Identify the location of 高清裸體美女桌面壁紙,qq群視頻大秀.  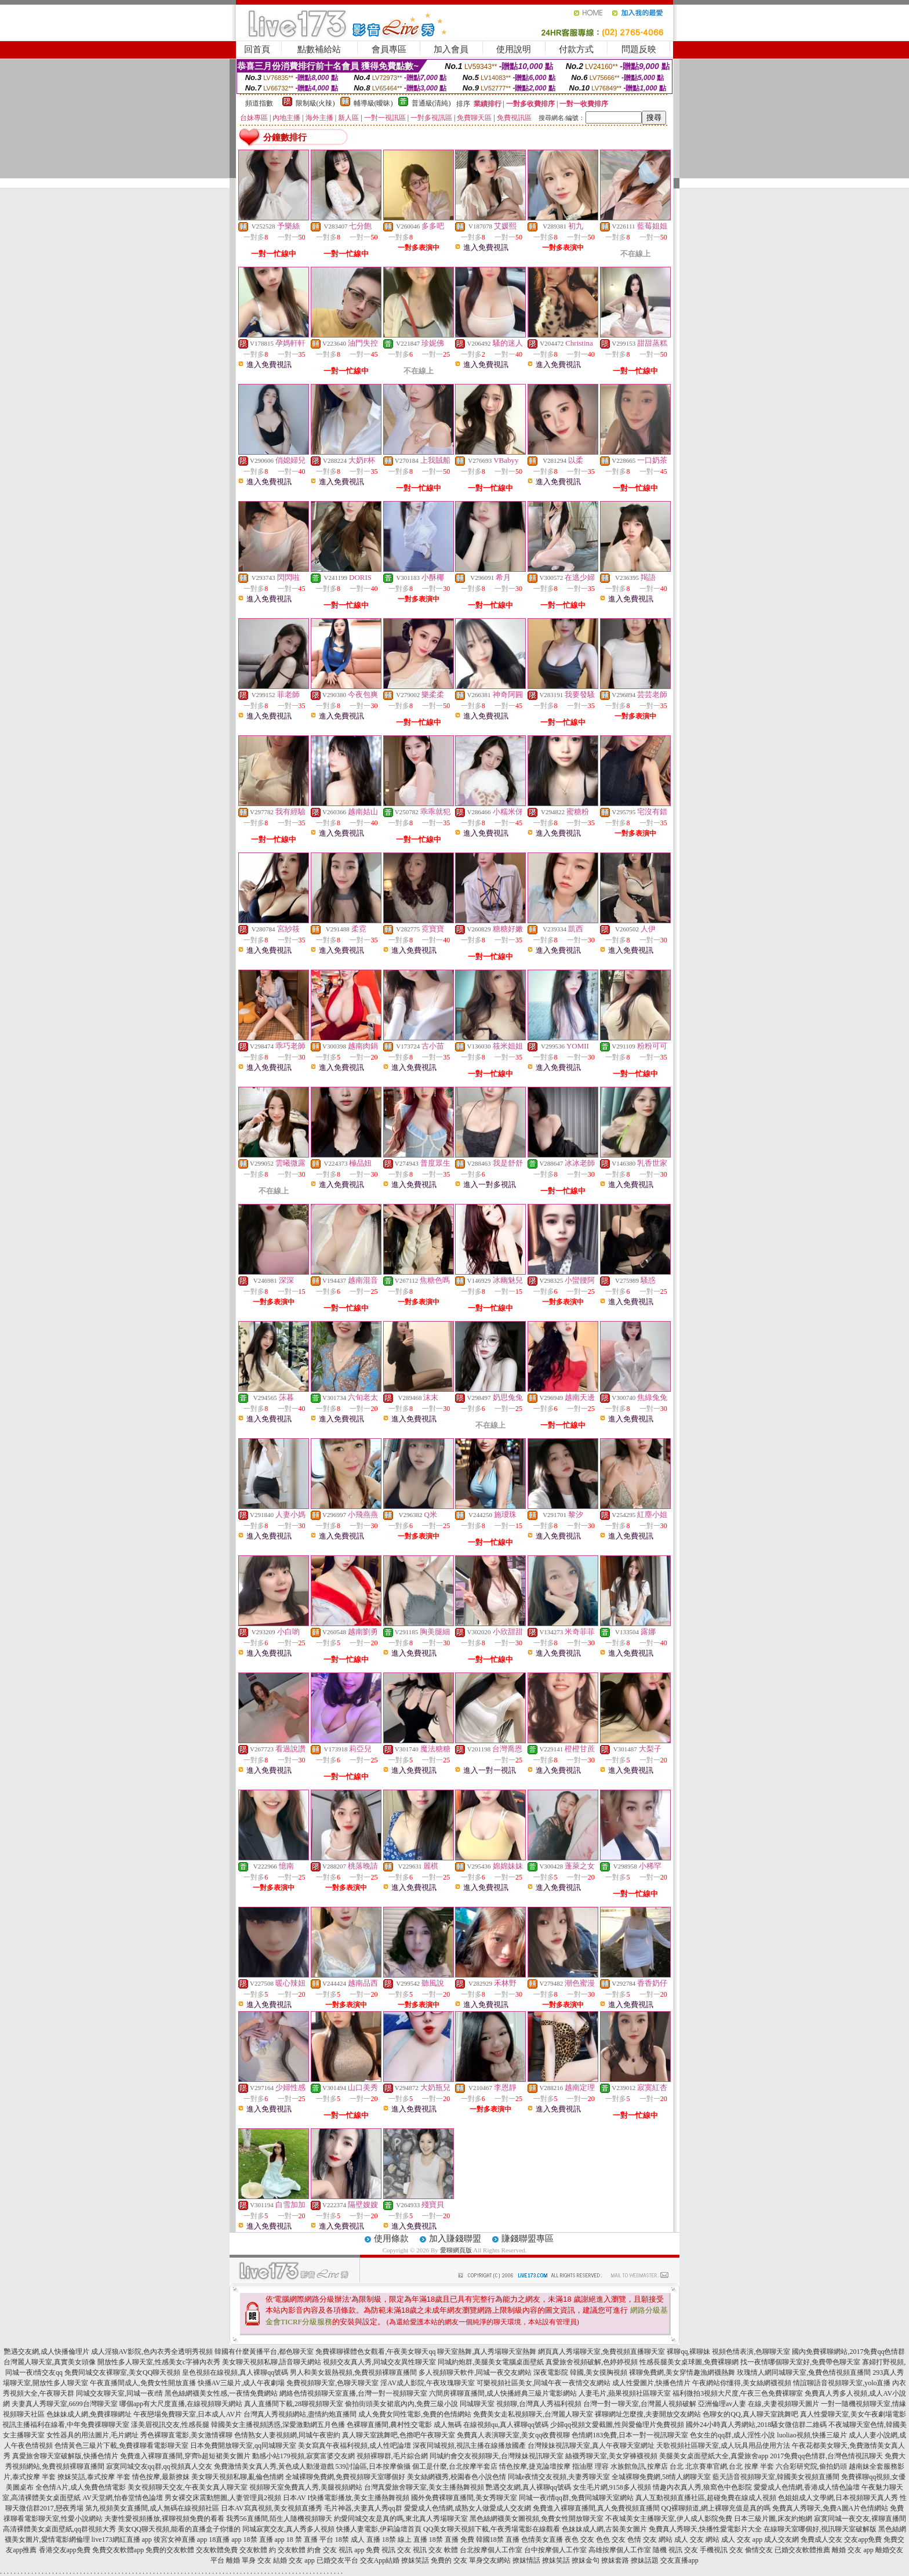
(59, 2529).